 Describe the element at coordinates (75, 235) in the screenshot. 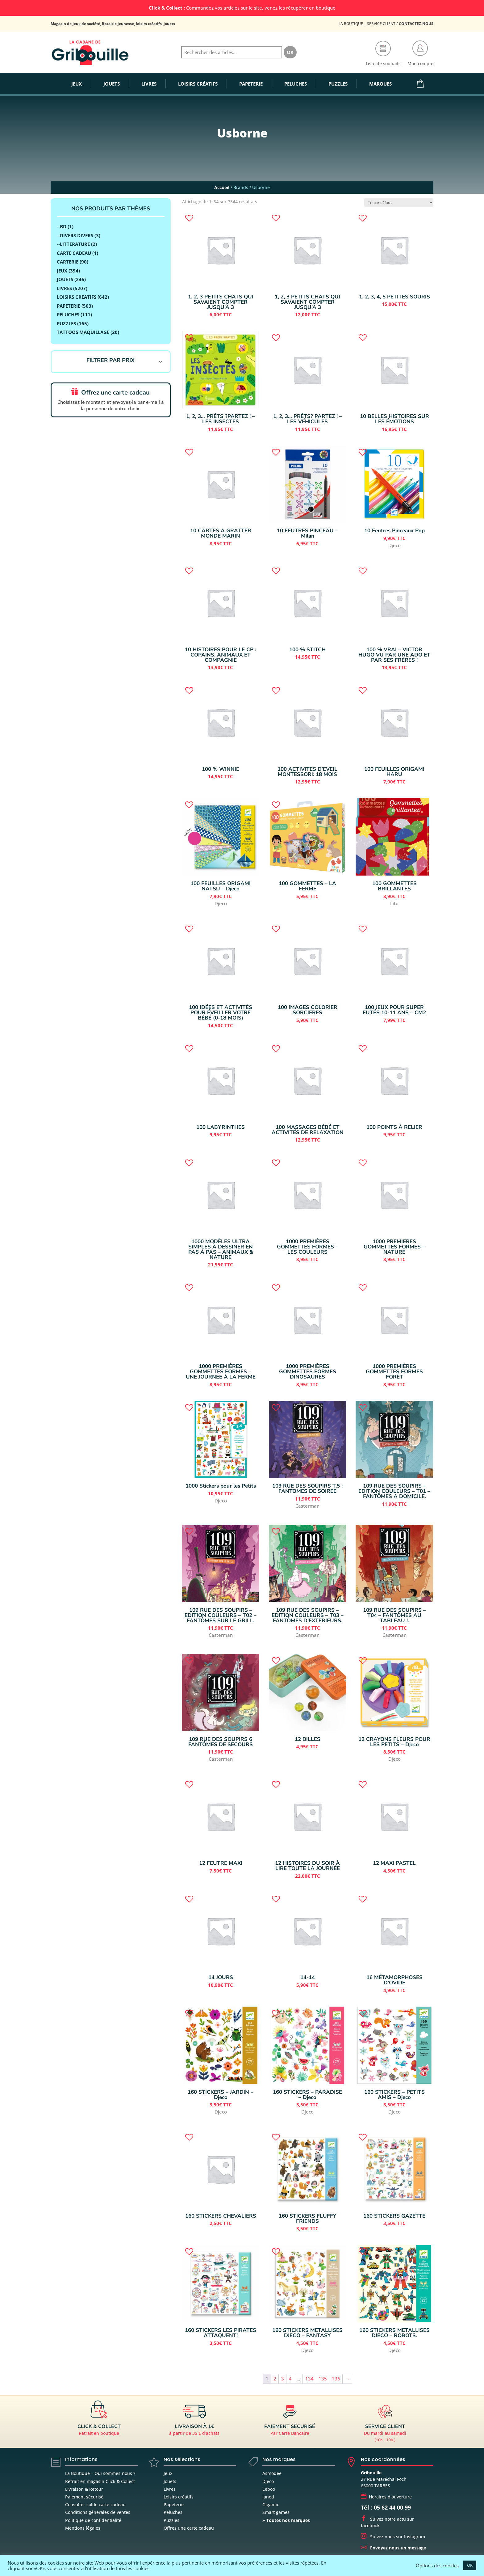

I see `--DIVERS DIVERS` at that location.